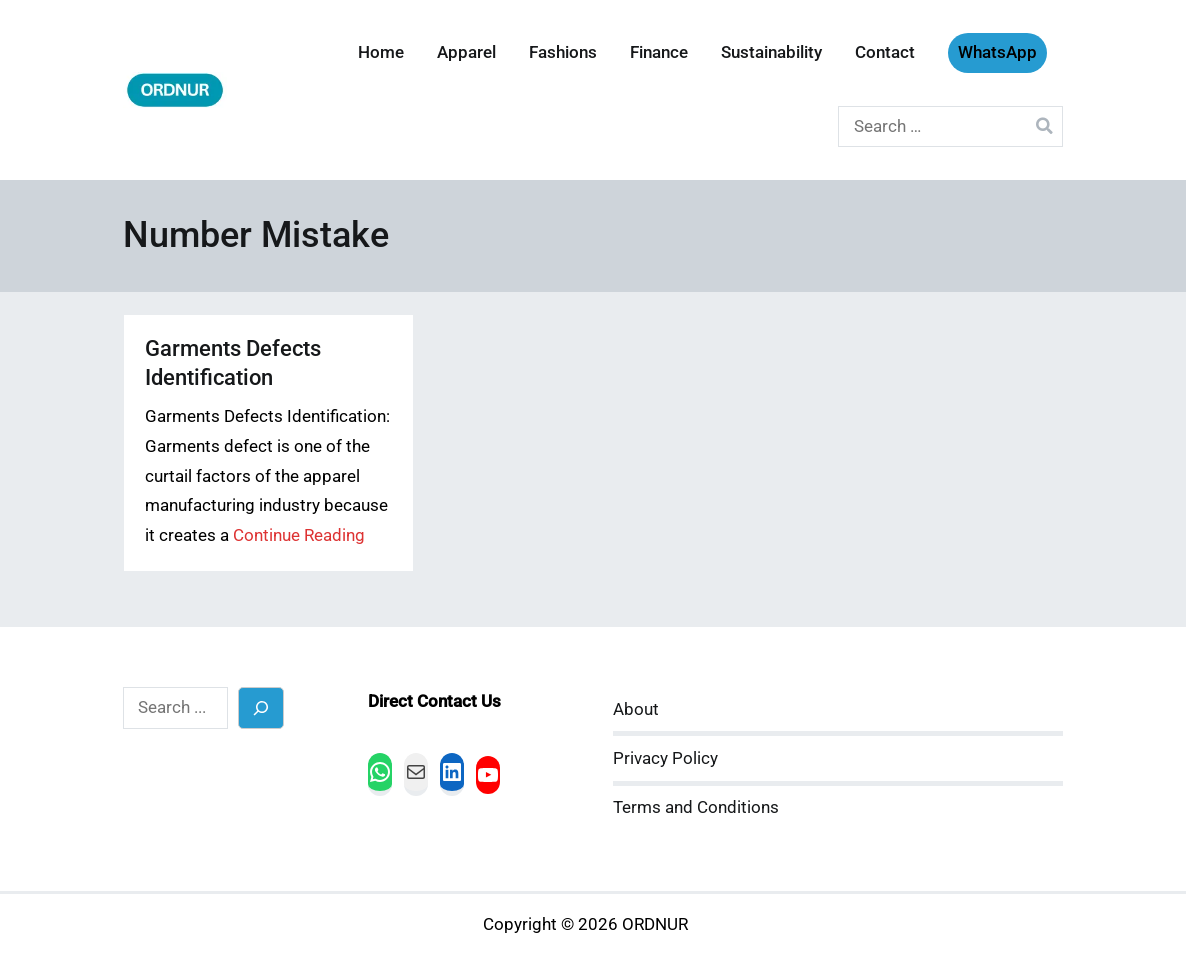  What do you see at coordinates (771, 52) in the screenshot?
I see `Sustainability` at bounding box center [771, 52].